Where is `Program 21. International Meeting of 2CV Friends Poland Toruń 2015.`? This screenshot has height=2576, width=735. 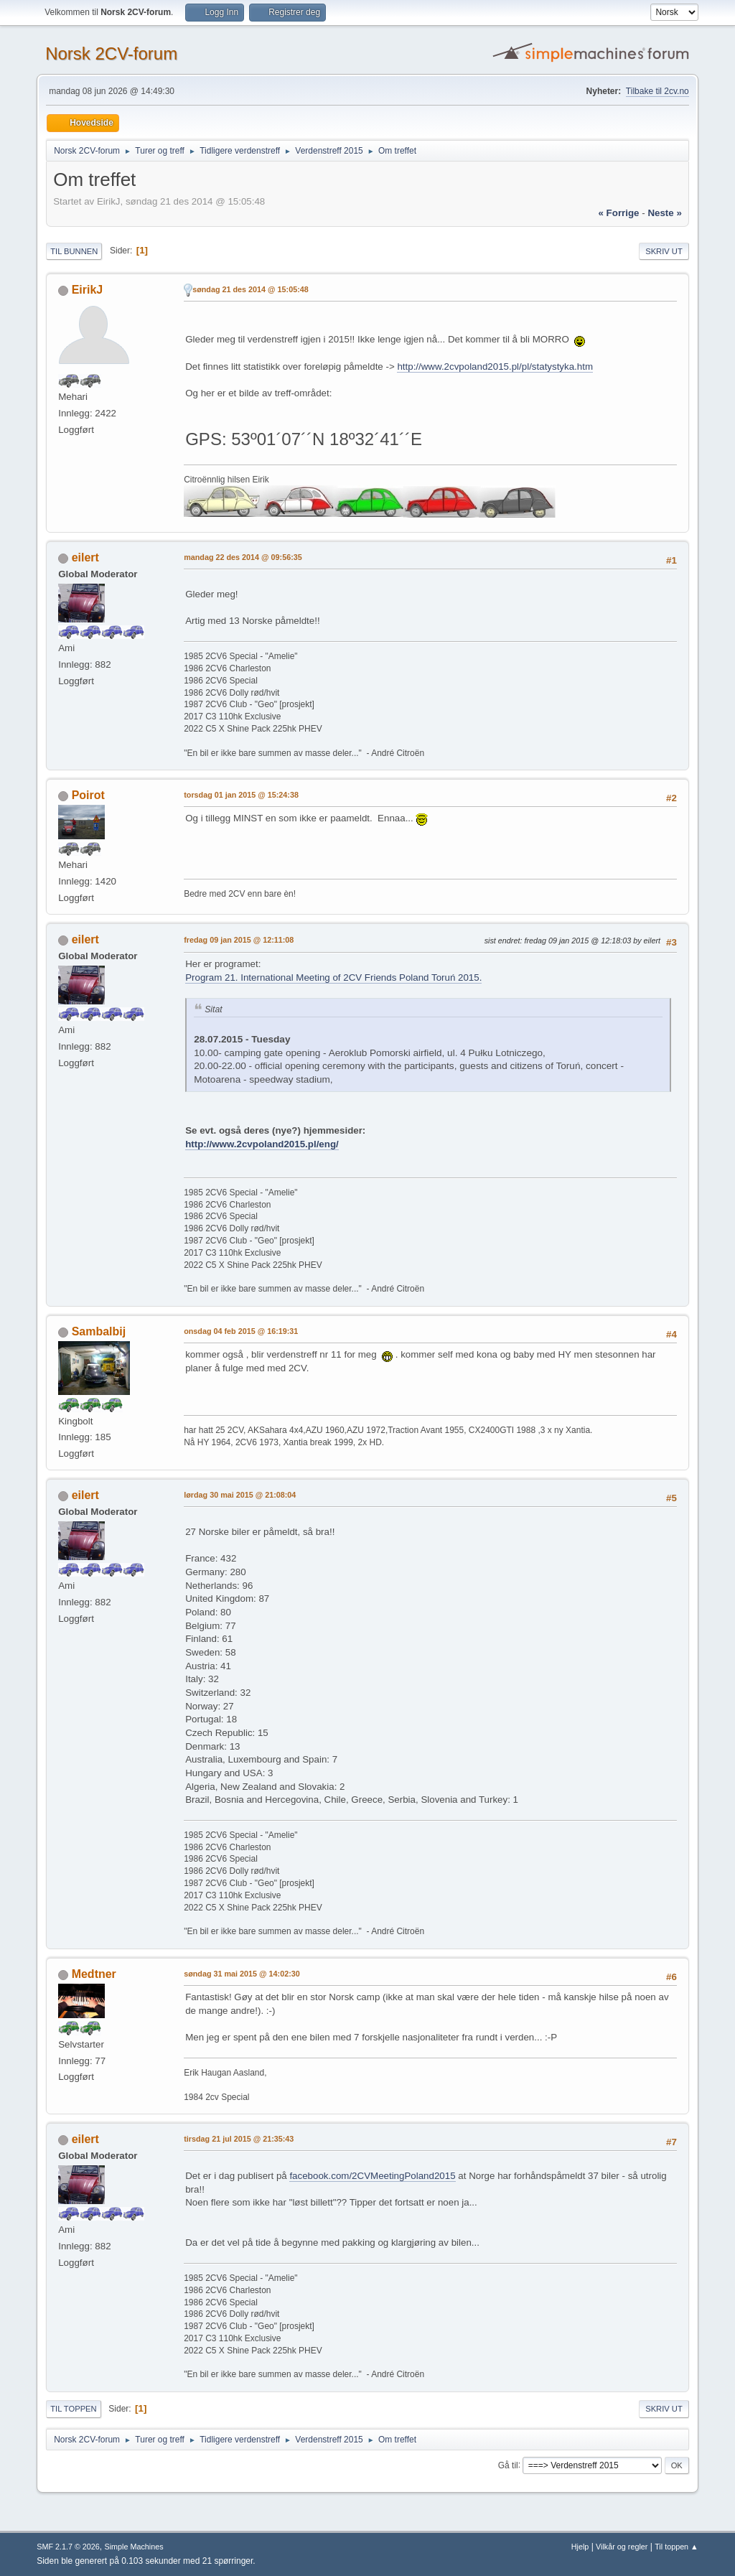 Program 21. International Meeting of 2CV Friends Poland Toruń 2015. is located at coordinates (333, 977).